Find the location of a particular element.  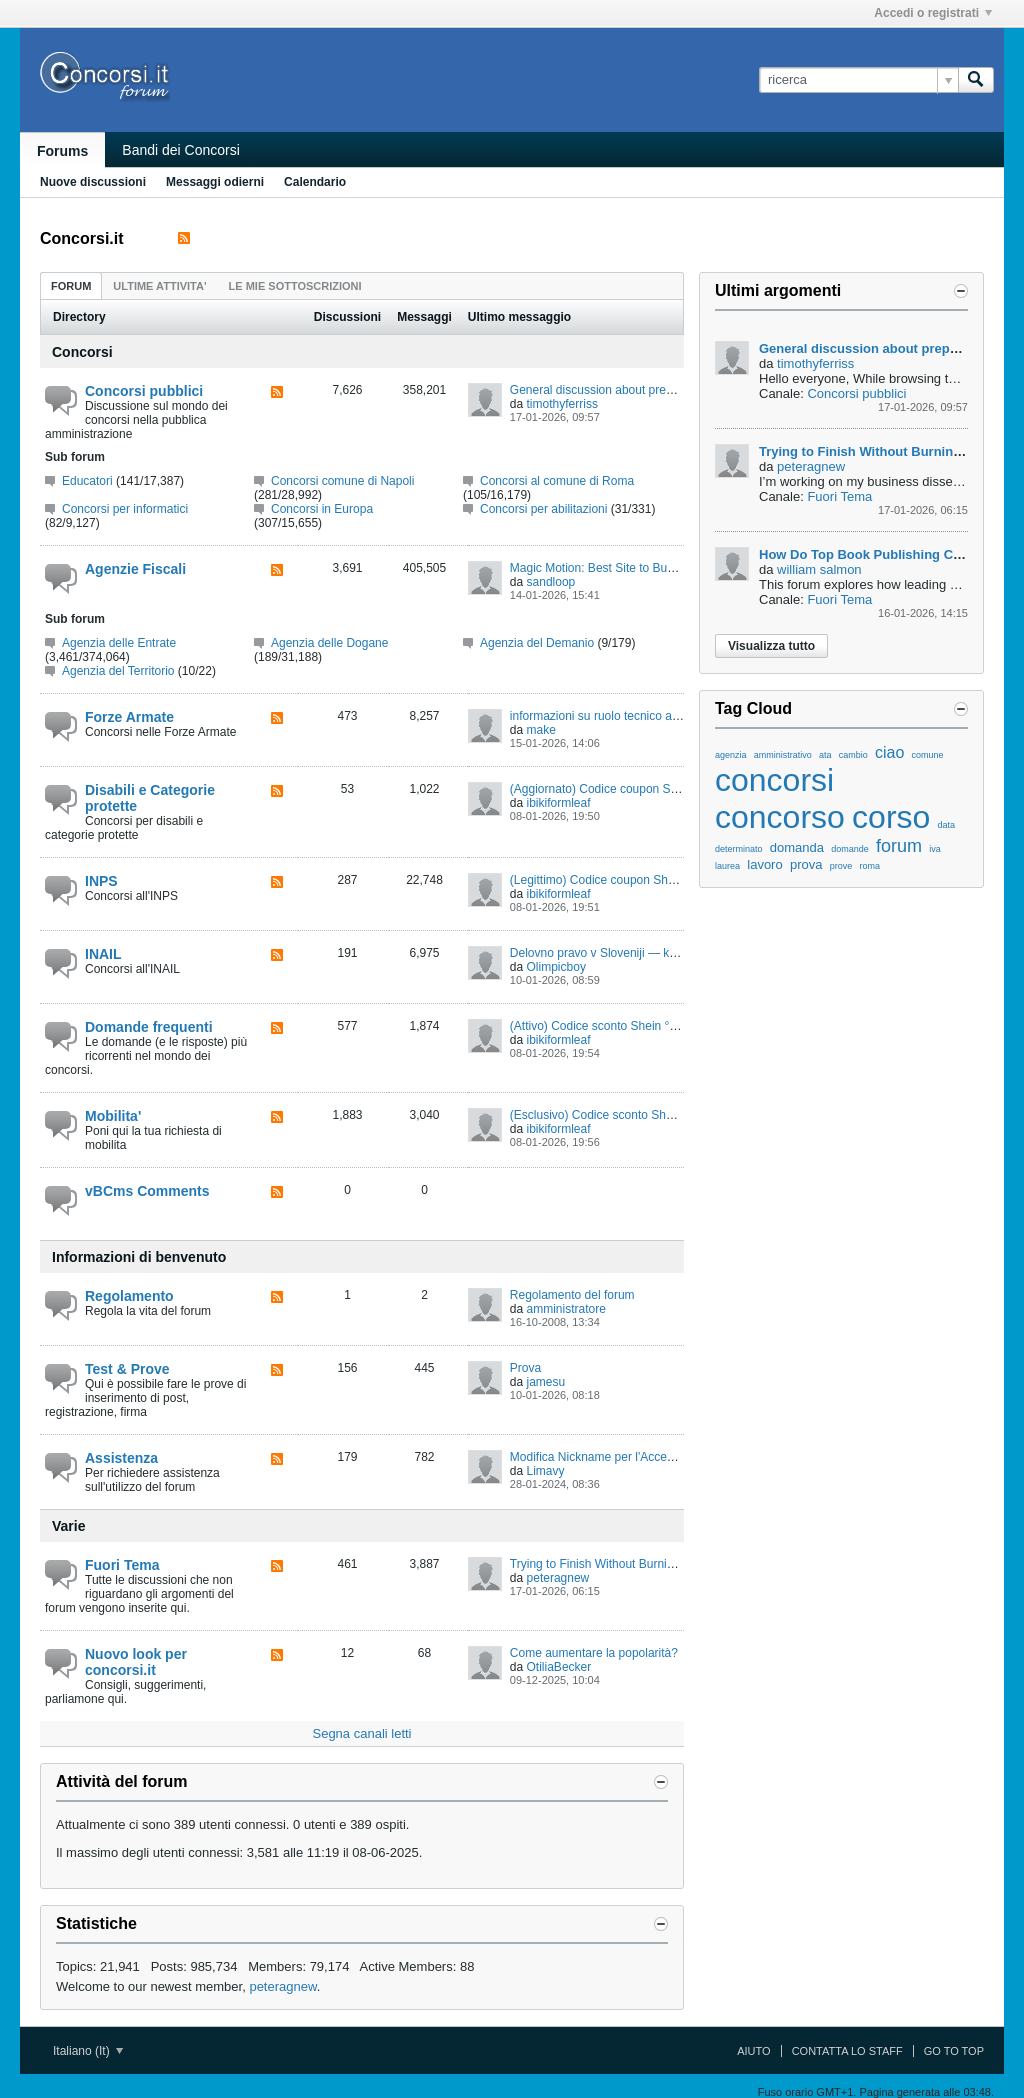

OtiliaBecker is located at coordinates (559, 1667).